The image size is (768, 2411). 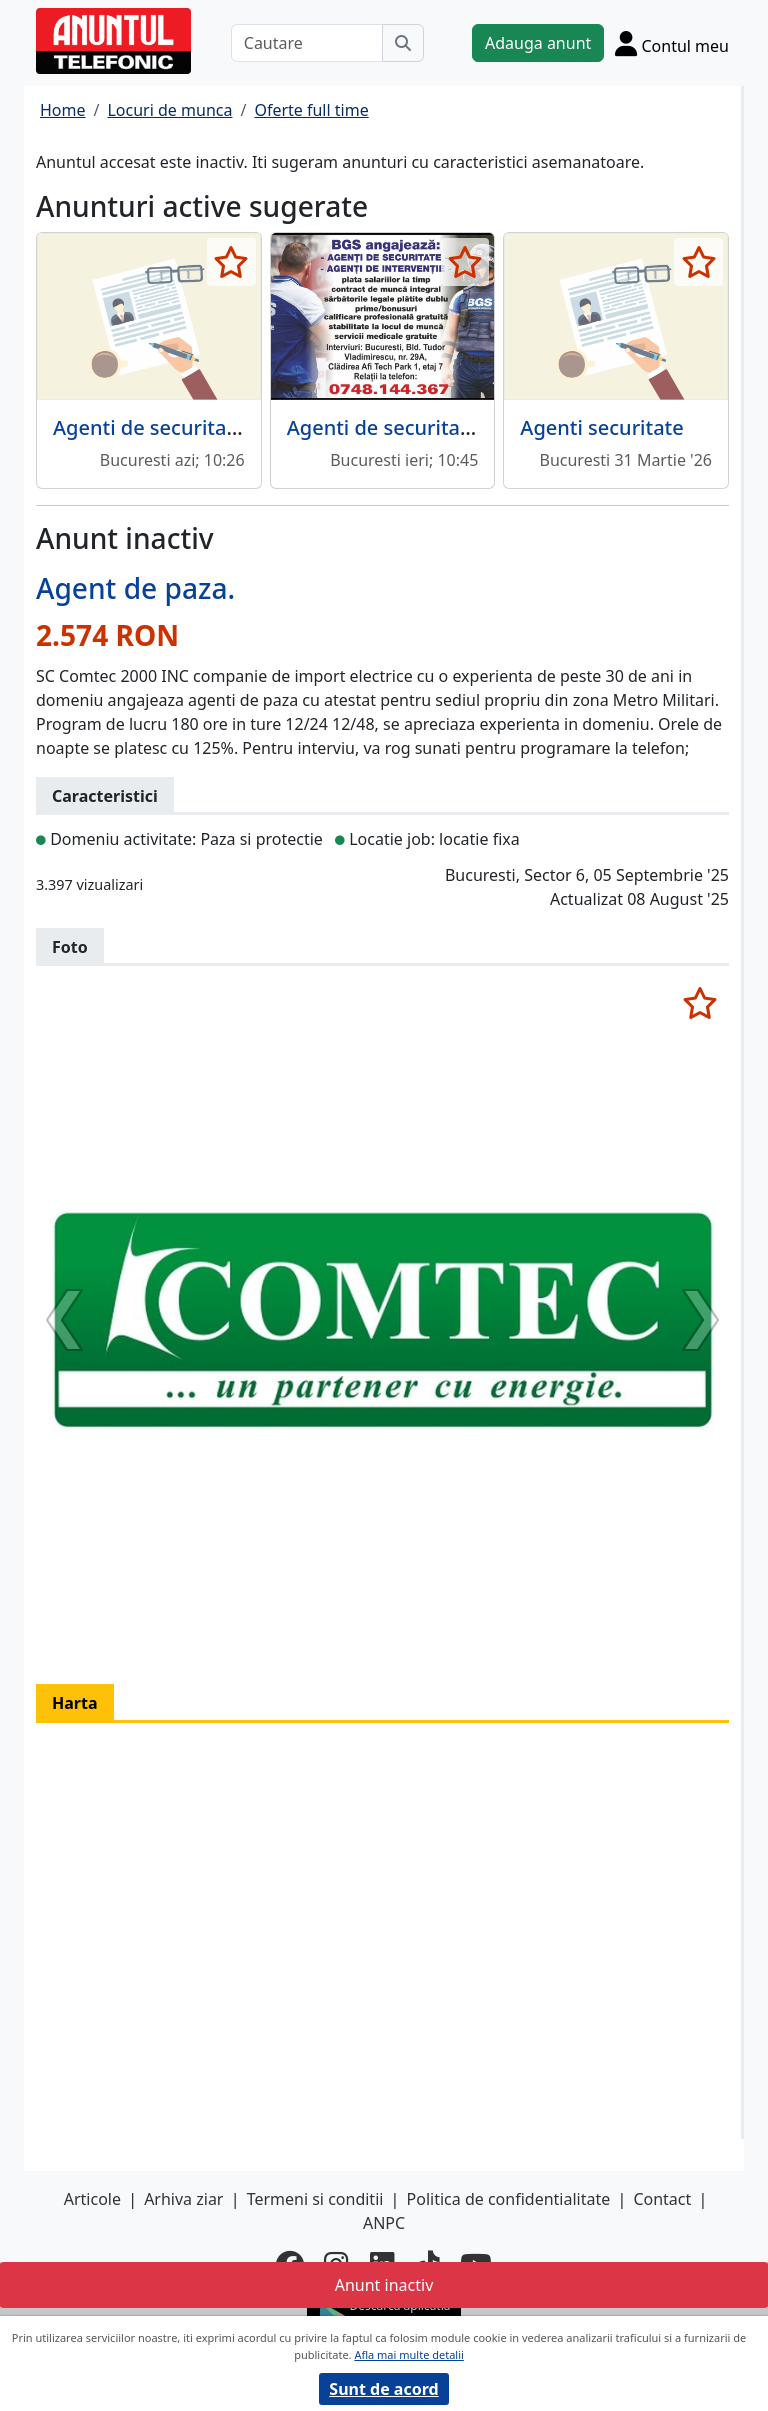 What do you see at coordinates (672, 43) in the screenshot?
I see `[Cont]` at bounding box center [672, 43].